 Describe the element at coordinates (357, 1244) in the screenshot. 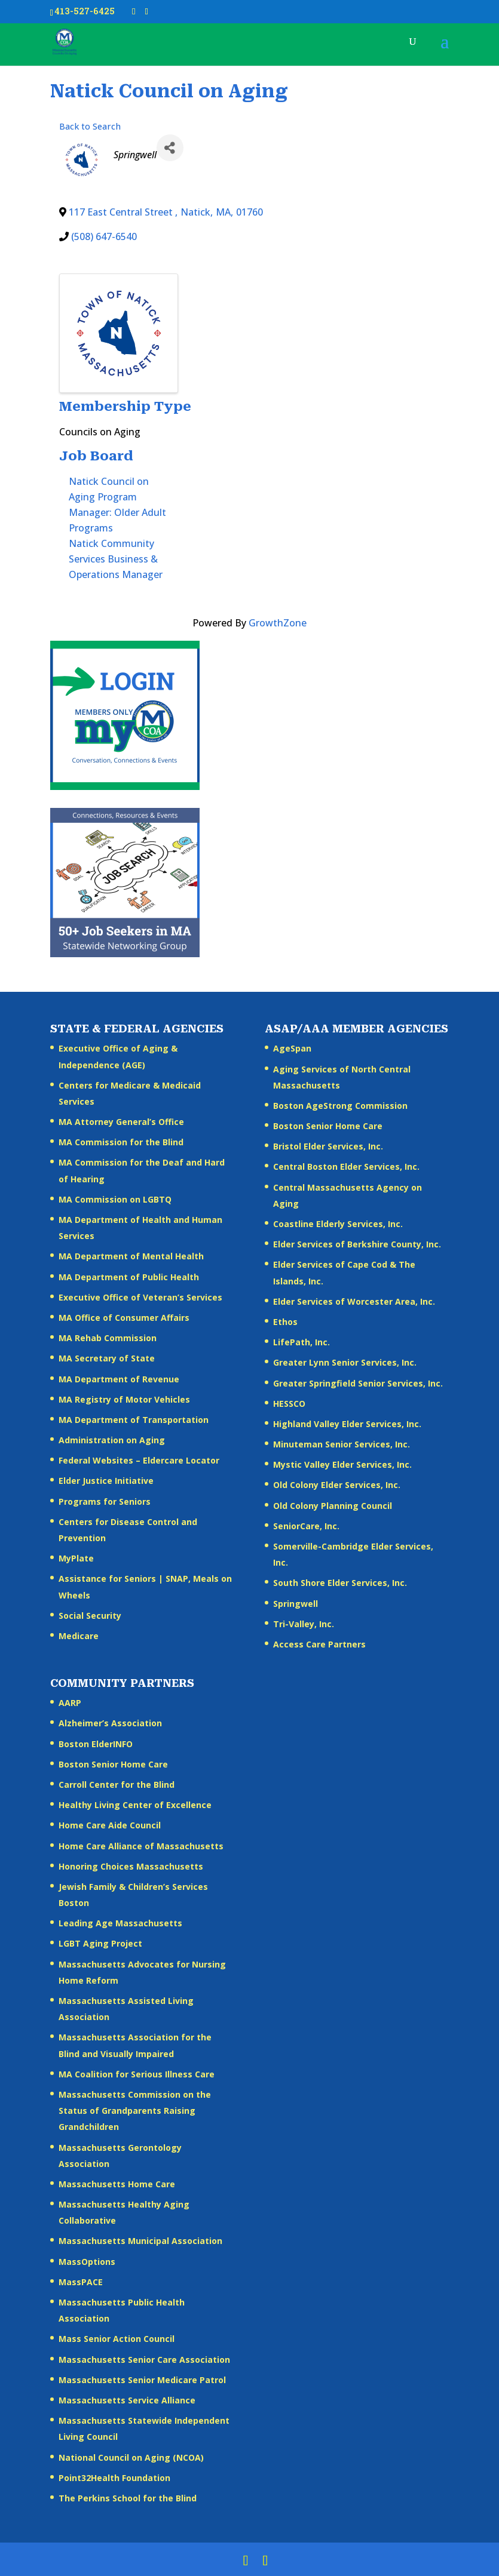

I see `Elder Services of Berkshire County, Inc.` at that location.